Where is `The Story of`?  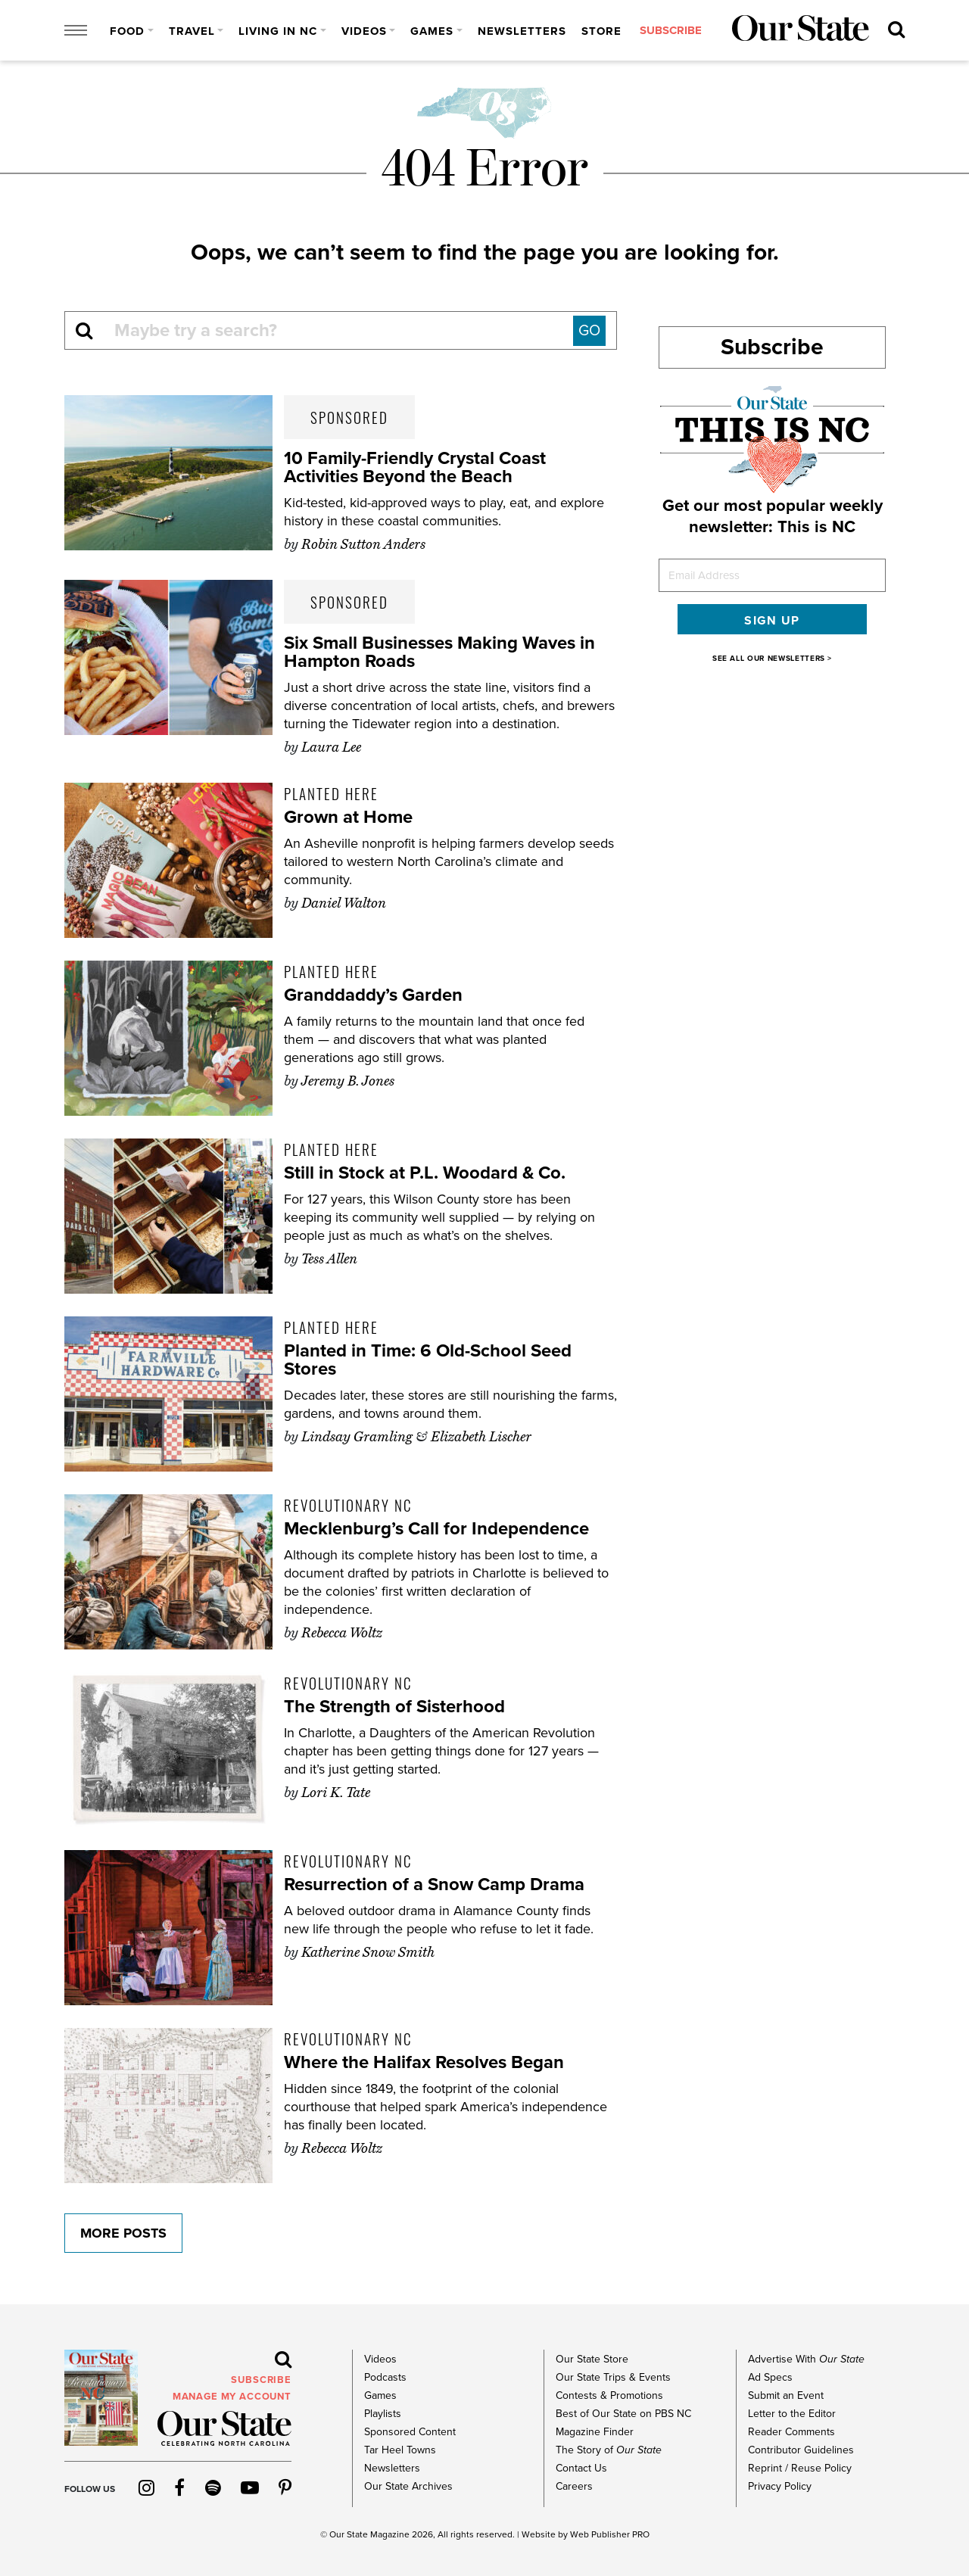 The Story of is located at coordinates (609, 2450).